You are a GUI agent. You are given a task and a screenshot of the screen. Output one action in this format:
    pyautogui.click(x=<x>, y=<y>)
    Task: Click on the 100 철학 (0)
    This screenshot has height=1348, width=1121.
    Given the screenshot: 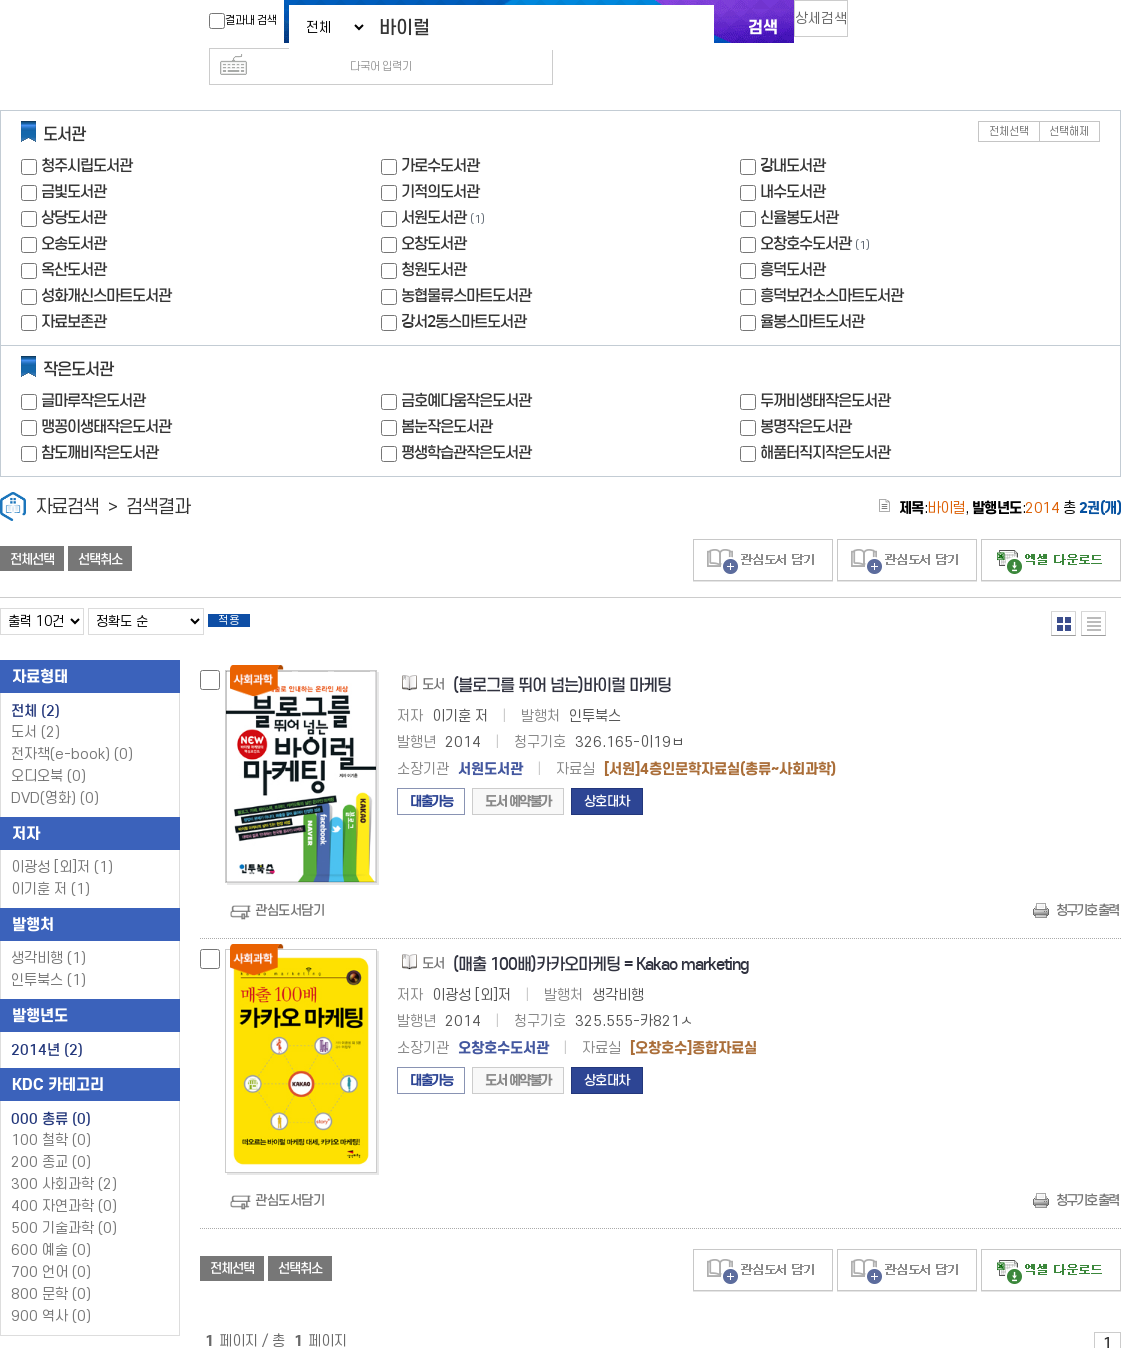 What is the action you would take?
    pyautogui.click(x=51, y=1114)
    